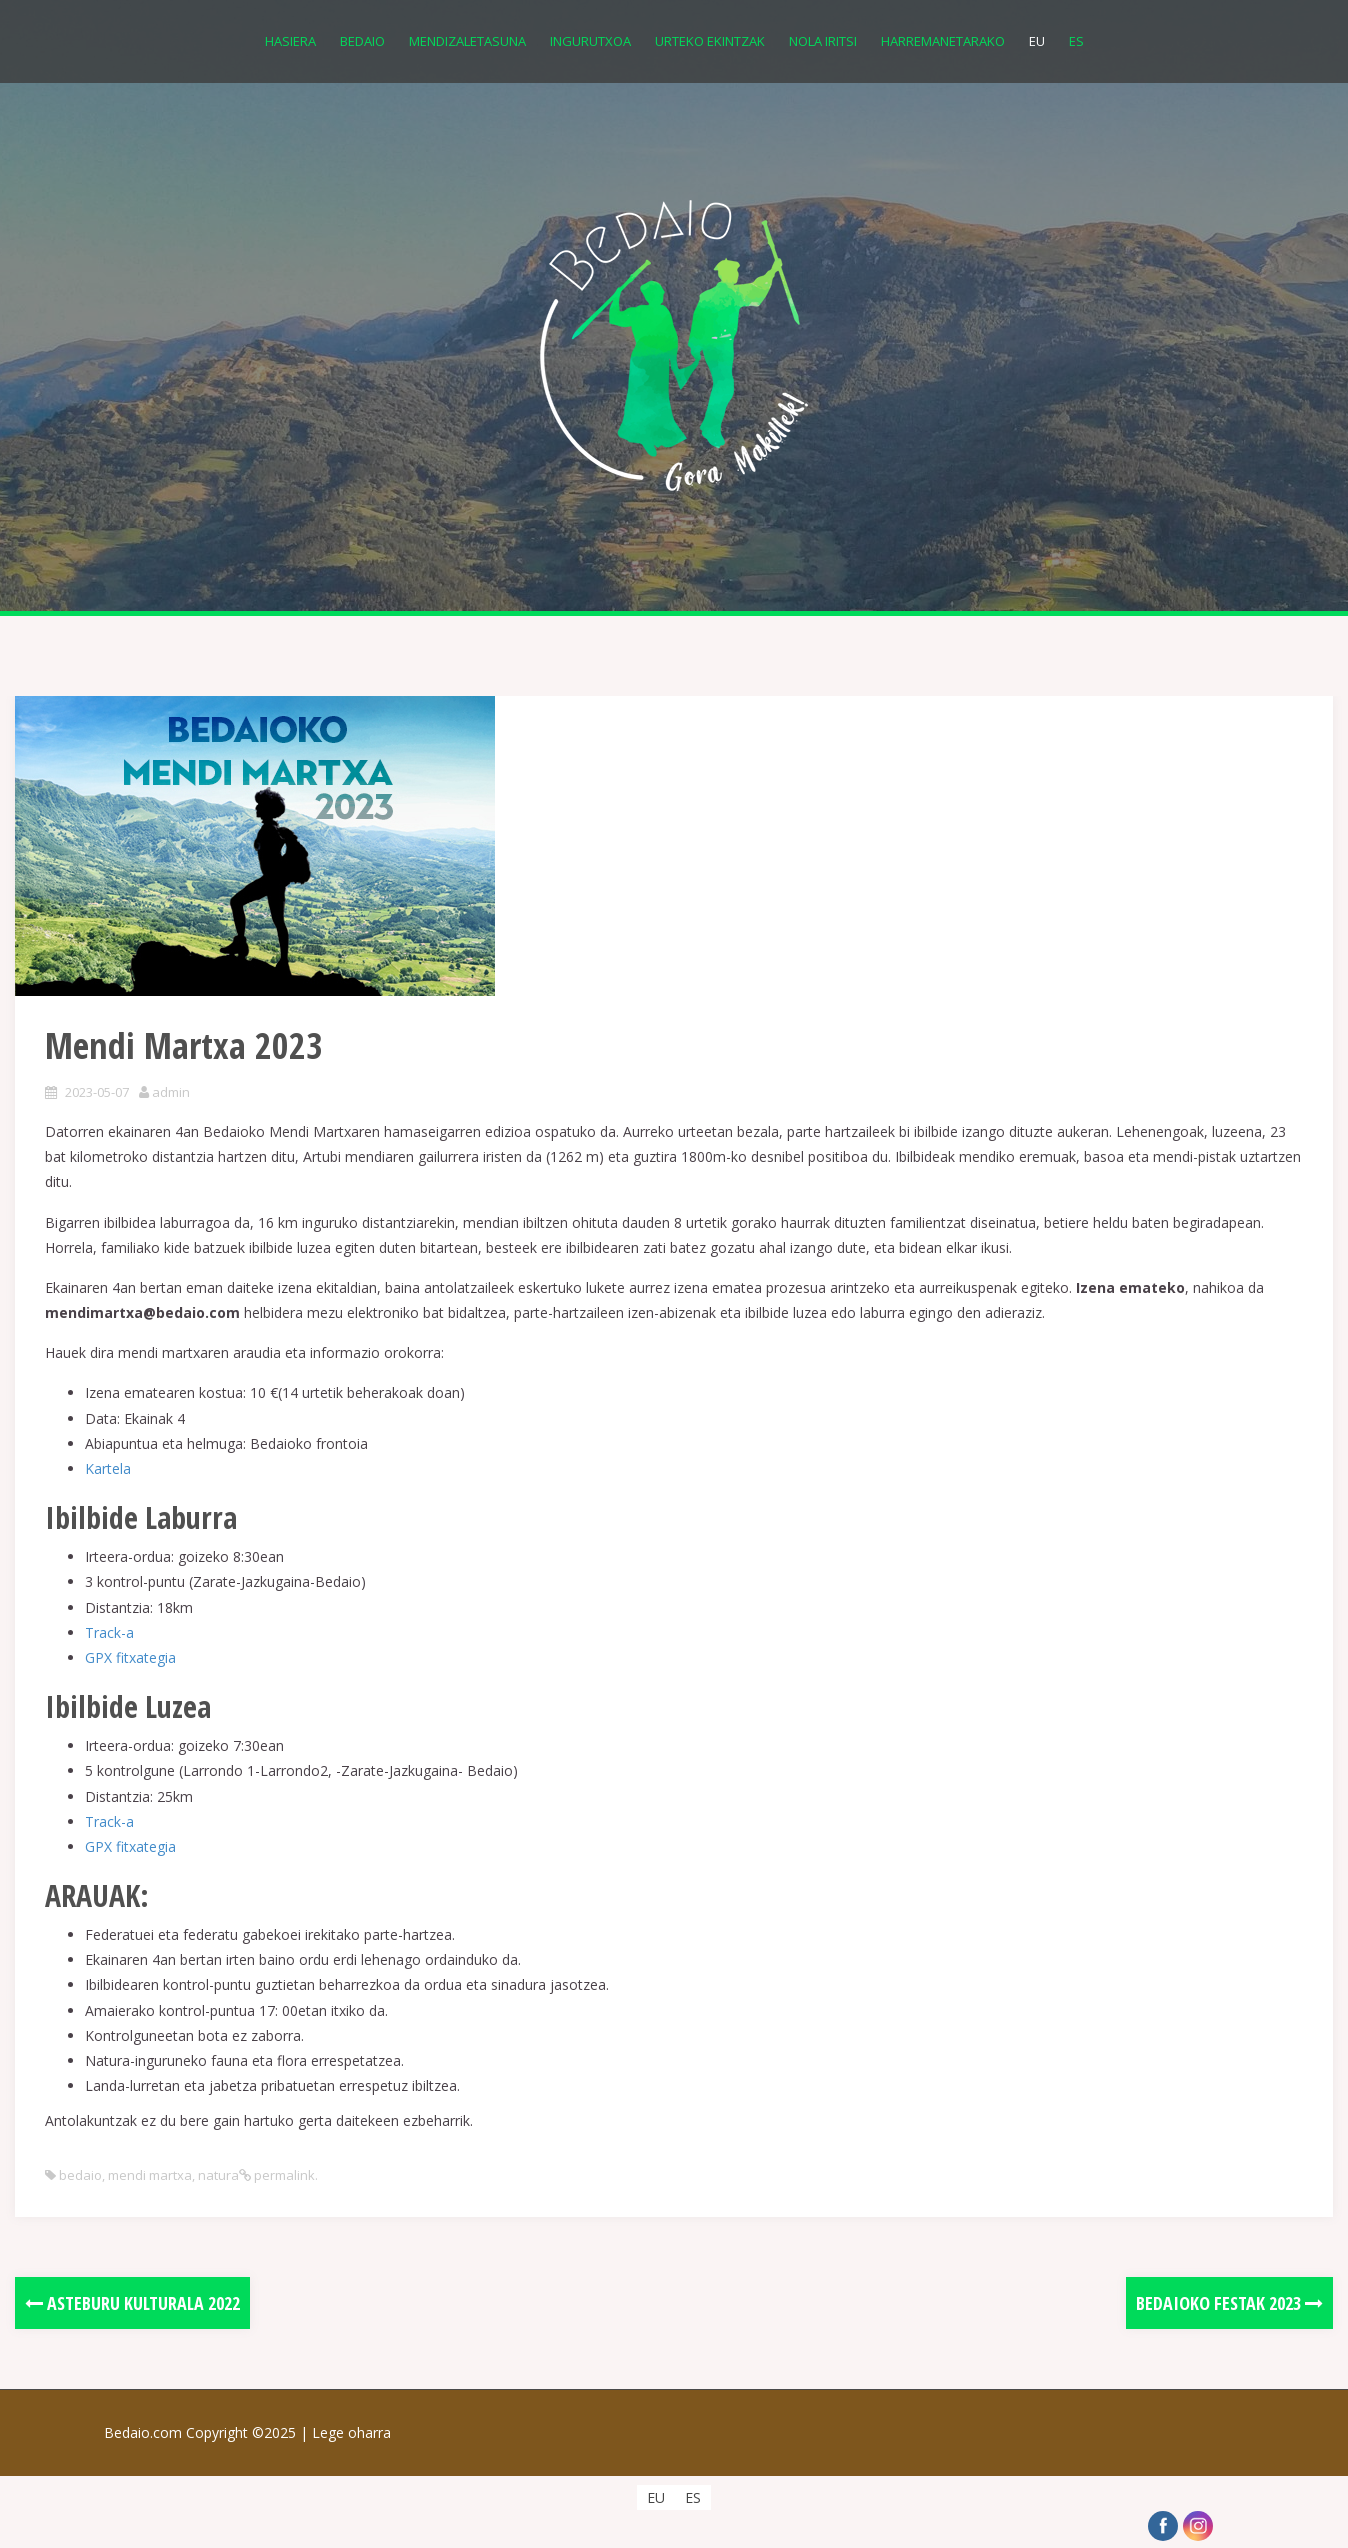 The image size is (1348, 2548). Describe the element at coordinates (1229, 2303) in the screenshot. I see `Bedaioko Festak 2023` at that location.